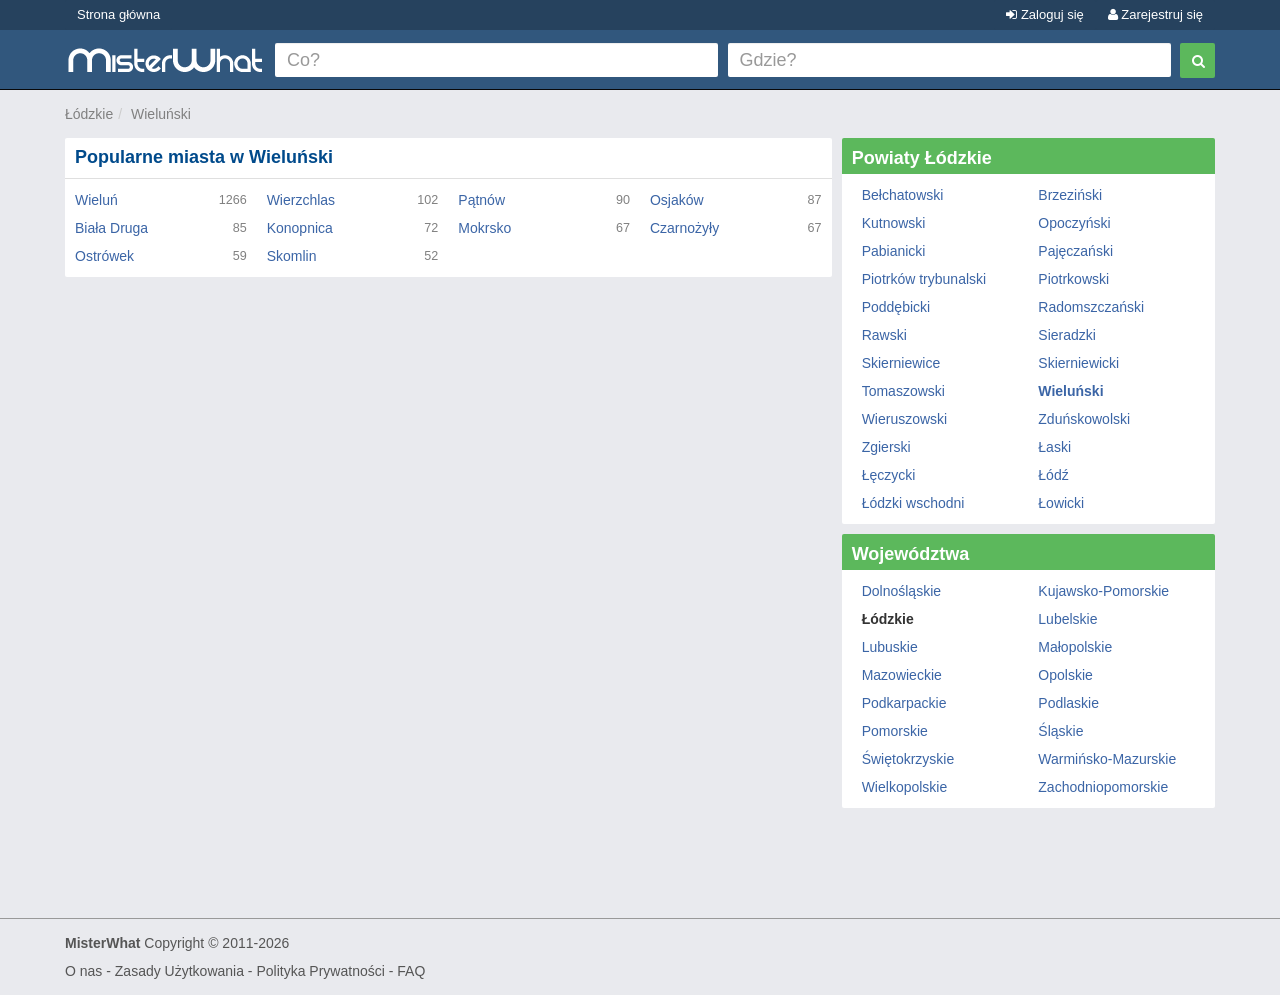 Image resolution: width=1280 pixels, height=995 pixels. Describe the element at coordinates (320, 971) in the screenshot. I see `Polityka Prywatności` at that location.